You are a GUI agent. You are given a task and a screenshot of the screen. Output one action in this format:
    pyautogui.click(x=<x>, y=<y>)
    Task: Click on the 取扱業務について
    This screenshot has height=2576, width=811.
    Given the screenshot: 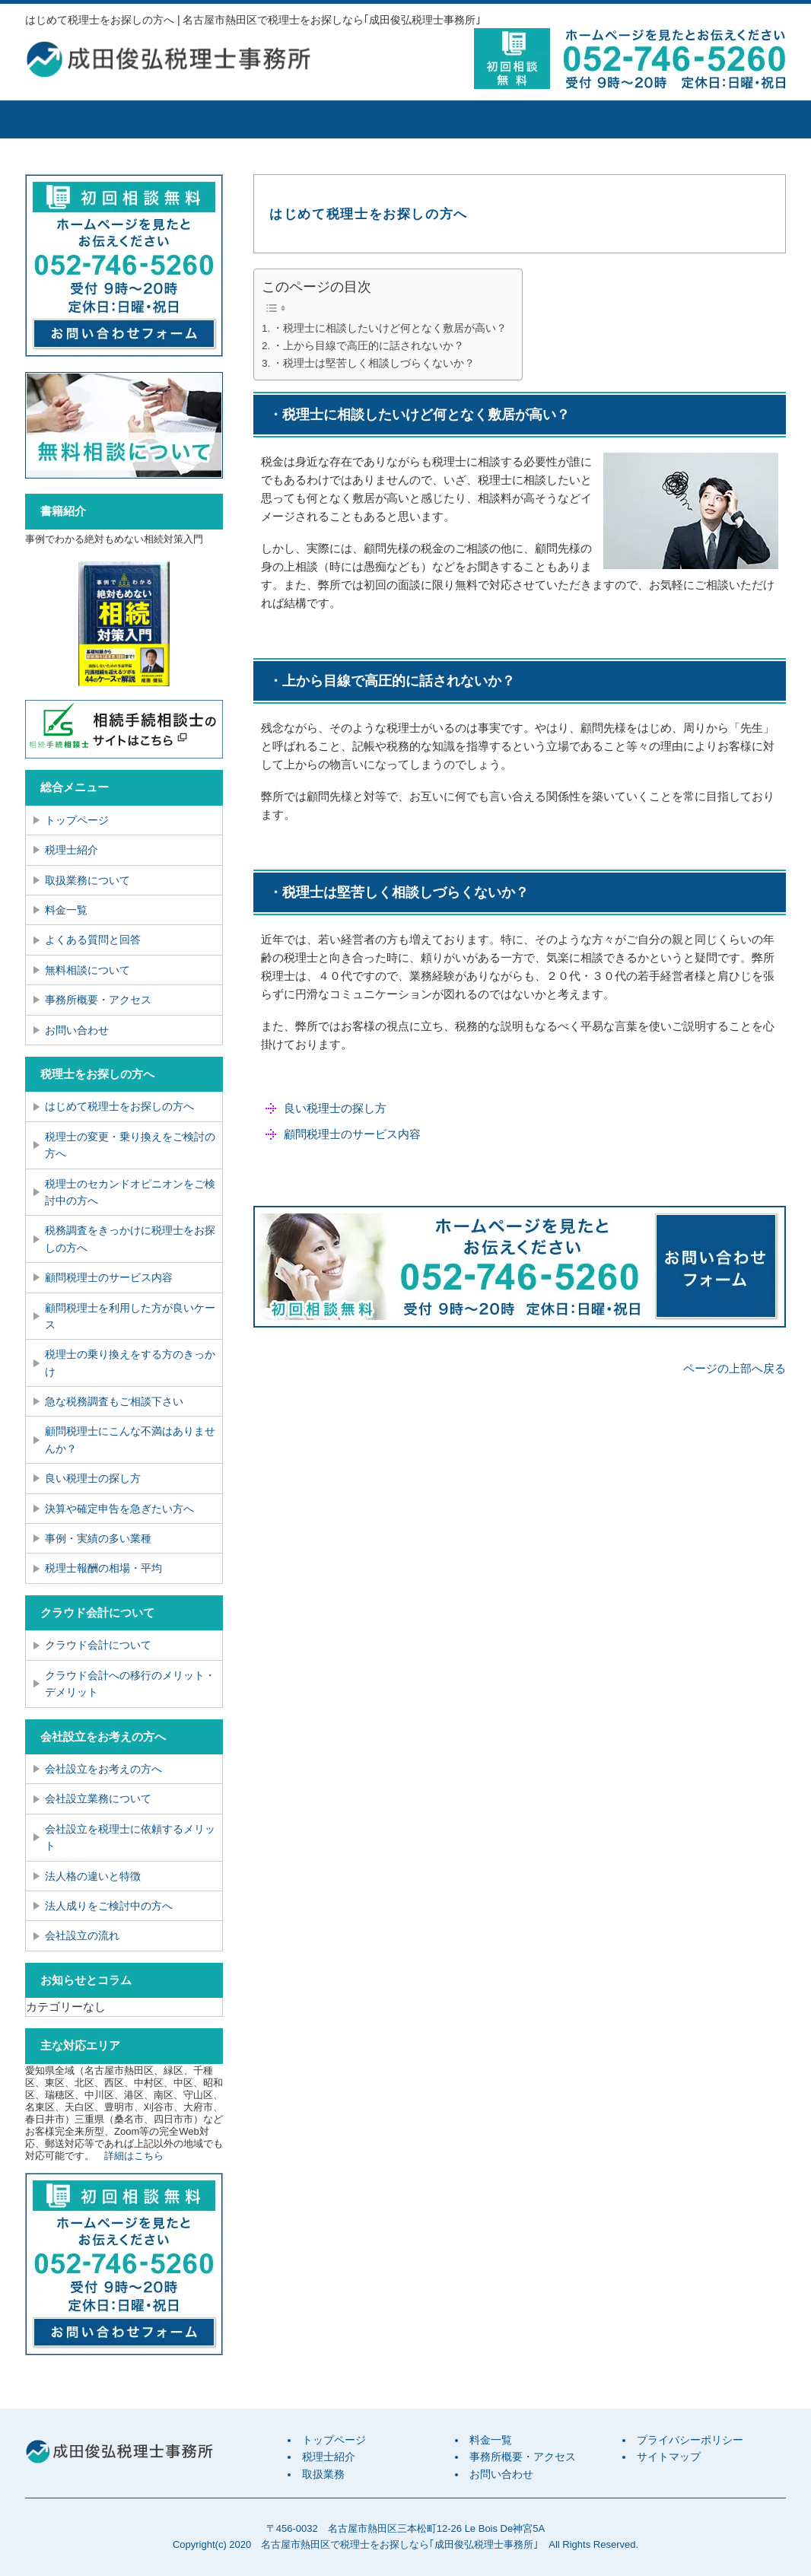 What is the action you would take?
    pyautogui.click(x=87, y=880)
    